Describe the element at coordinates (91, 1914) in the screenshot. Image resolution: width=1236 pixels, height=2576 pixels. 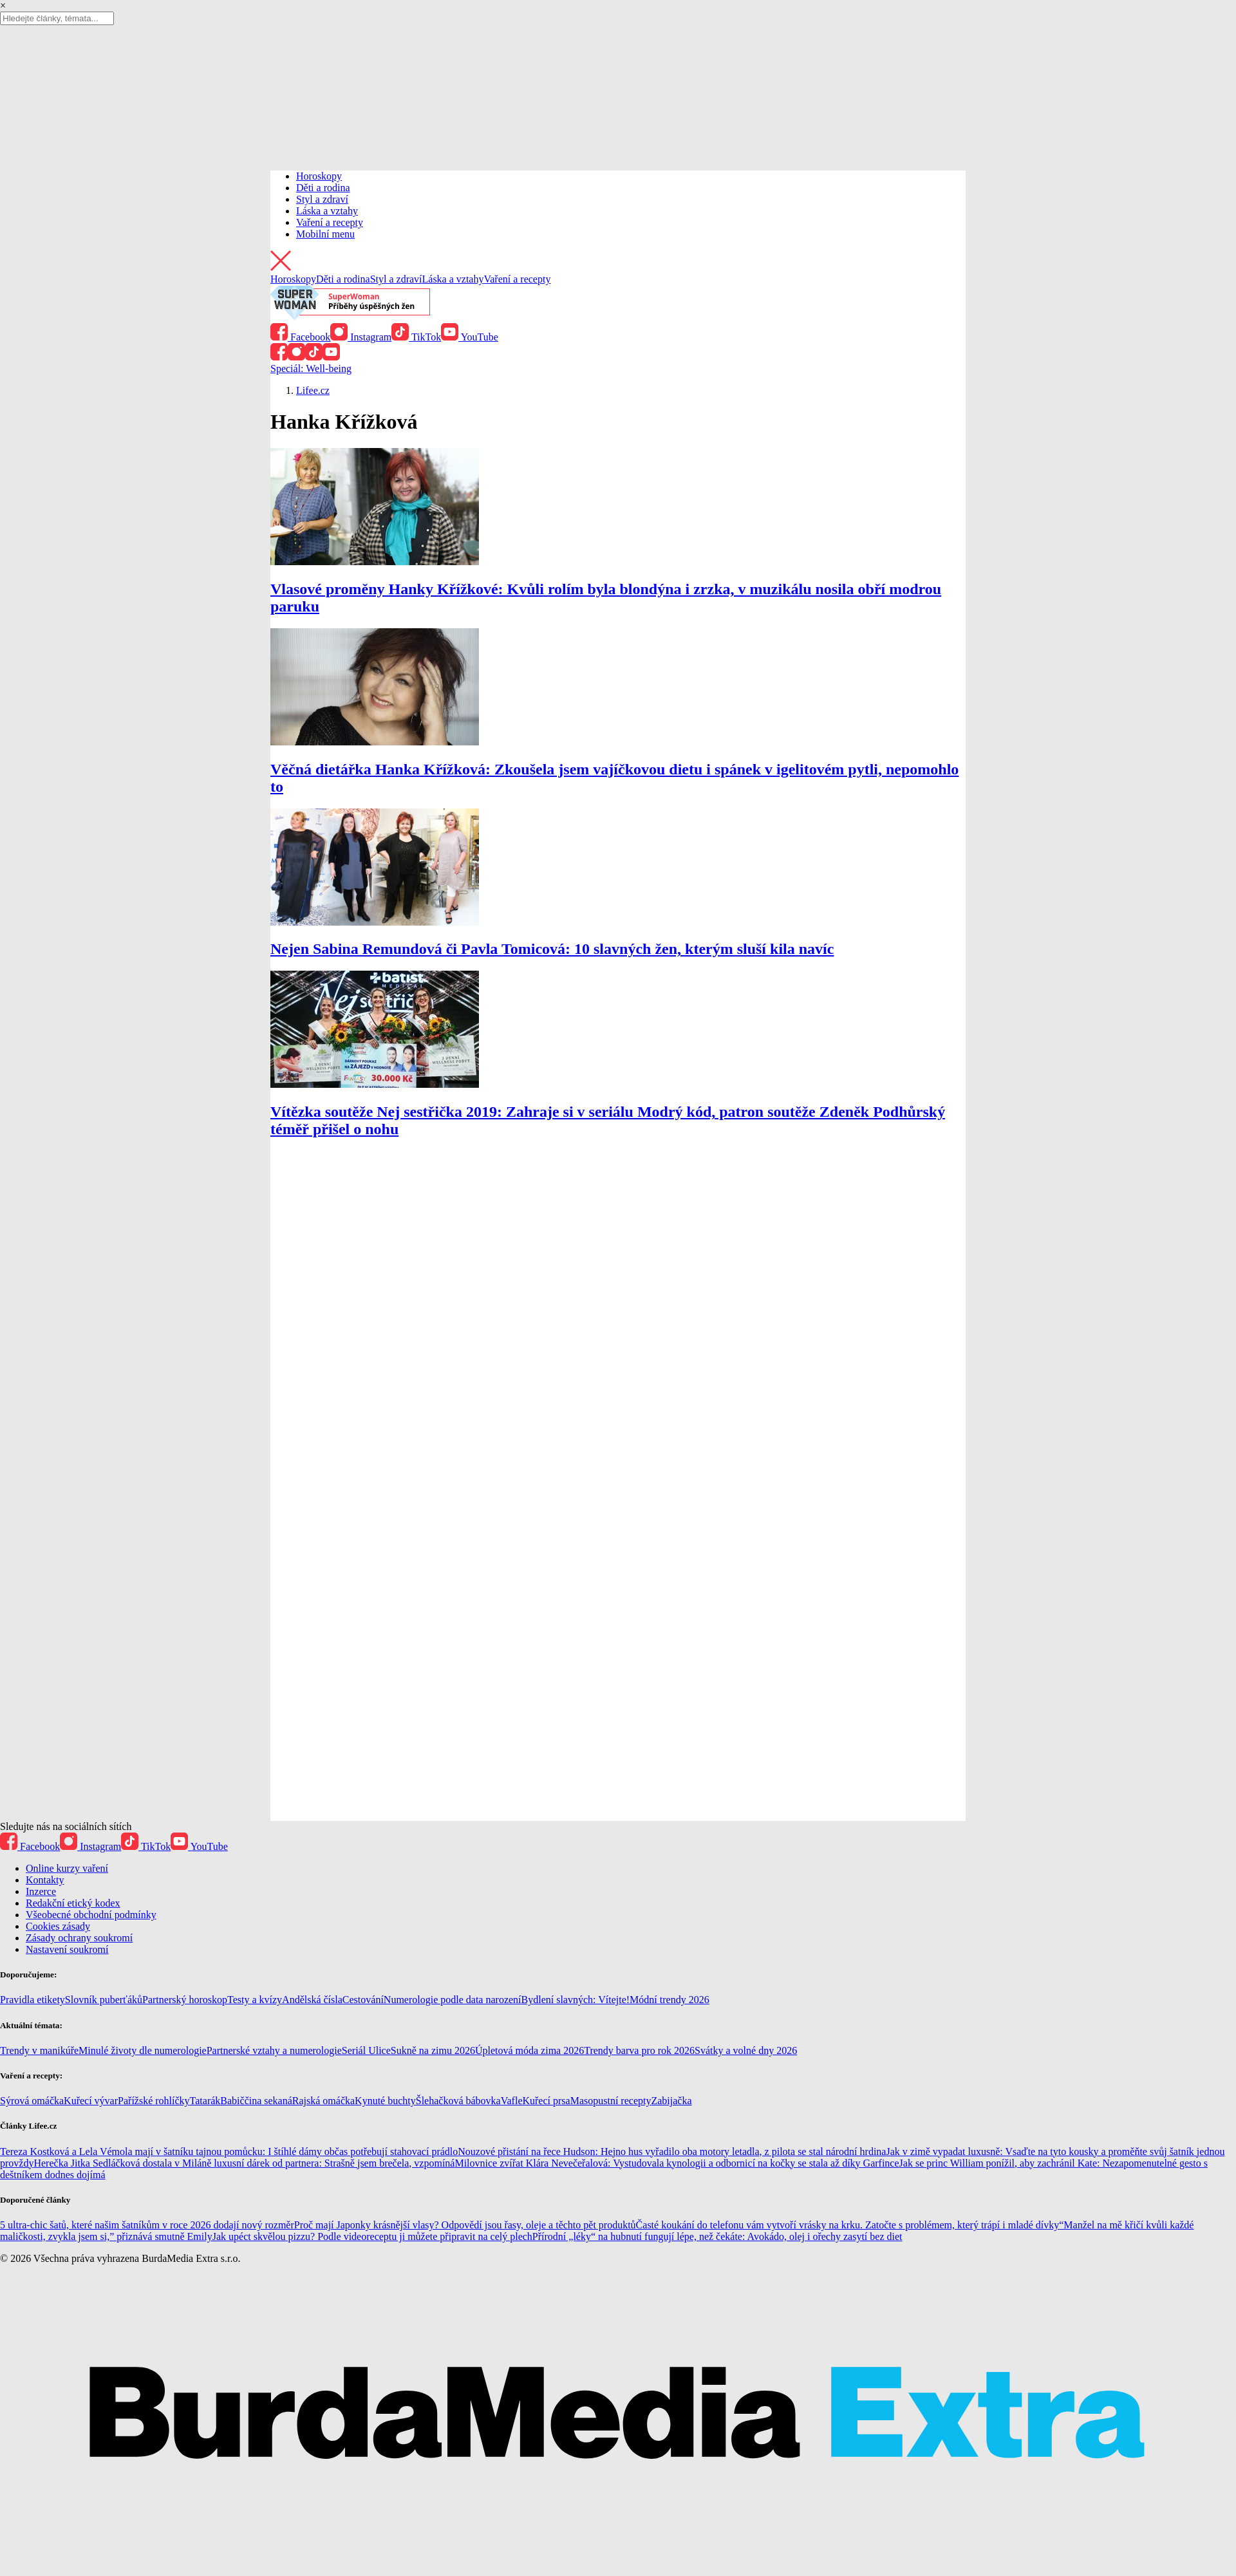
I see `Všeobecné obchodní podmínky` at that location.